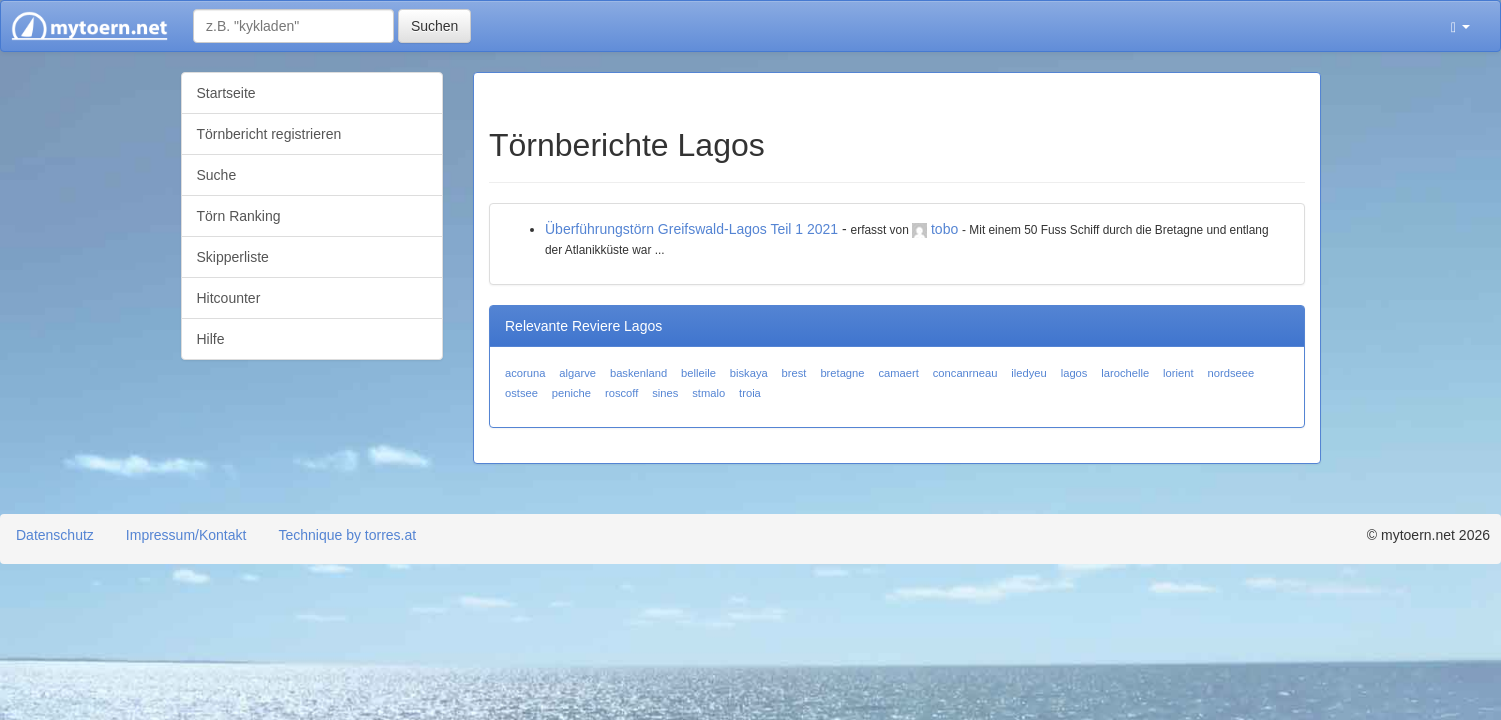 The height and width of the screenshot is (720, 1501). Describe the element at coordinates (217, 175) in the screenshot. I see `Suche` at that location.